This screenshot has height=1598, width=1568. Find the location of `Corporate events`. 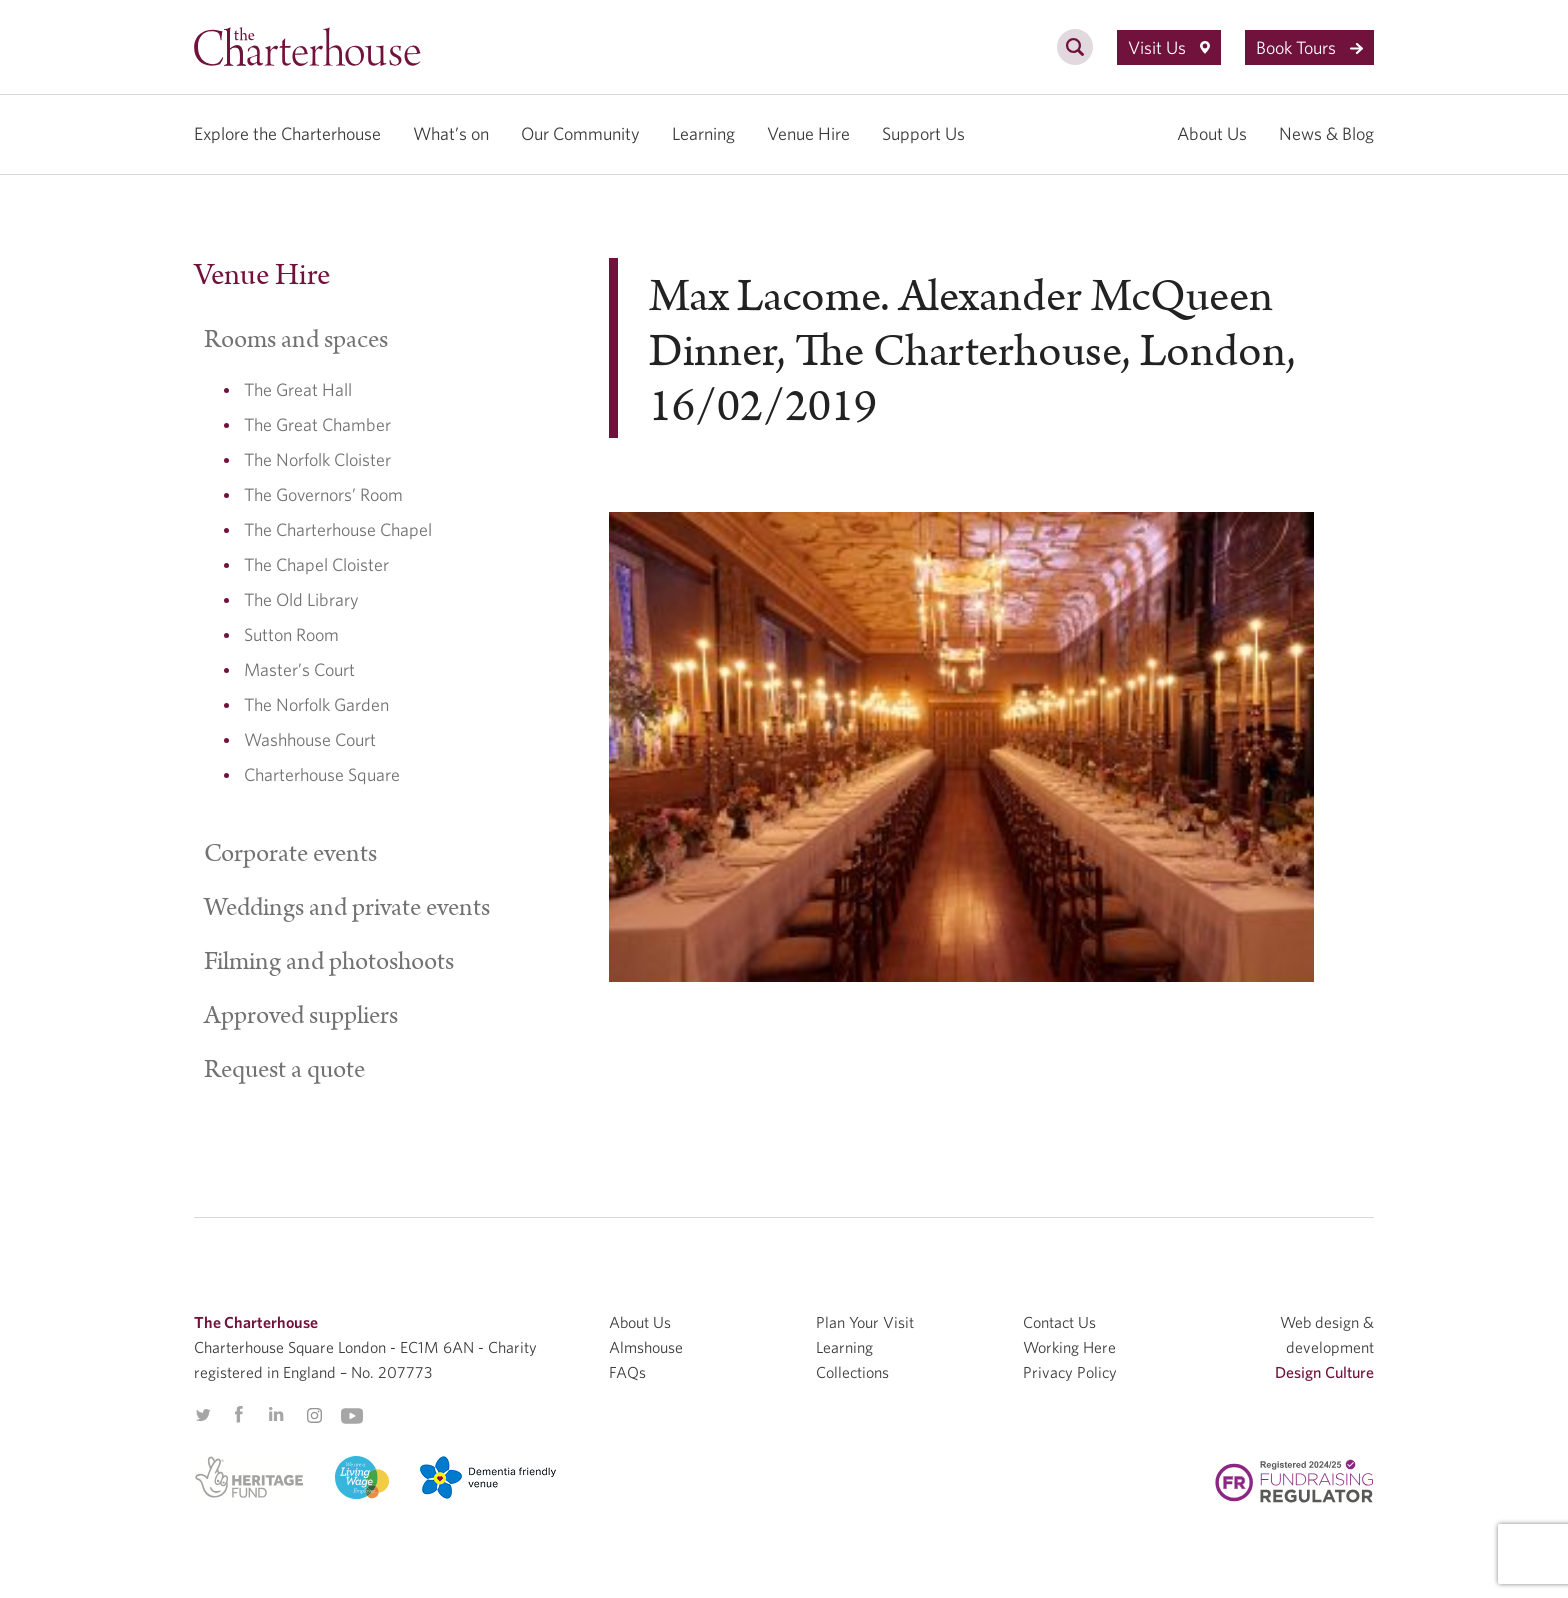

Corporate events is located at coordinates (290, 854).